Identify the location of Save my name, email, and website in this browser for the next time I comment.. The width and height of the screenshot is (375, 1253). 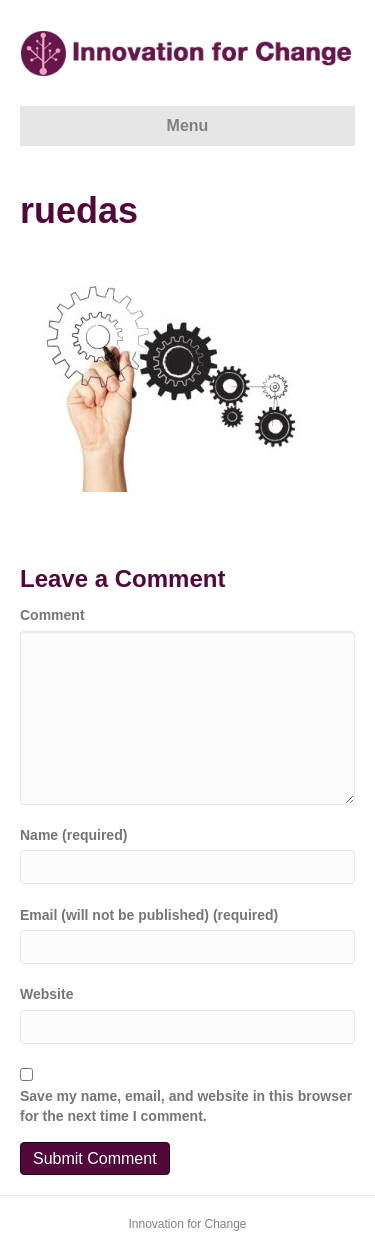
(186, 1106).